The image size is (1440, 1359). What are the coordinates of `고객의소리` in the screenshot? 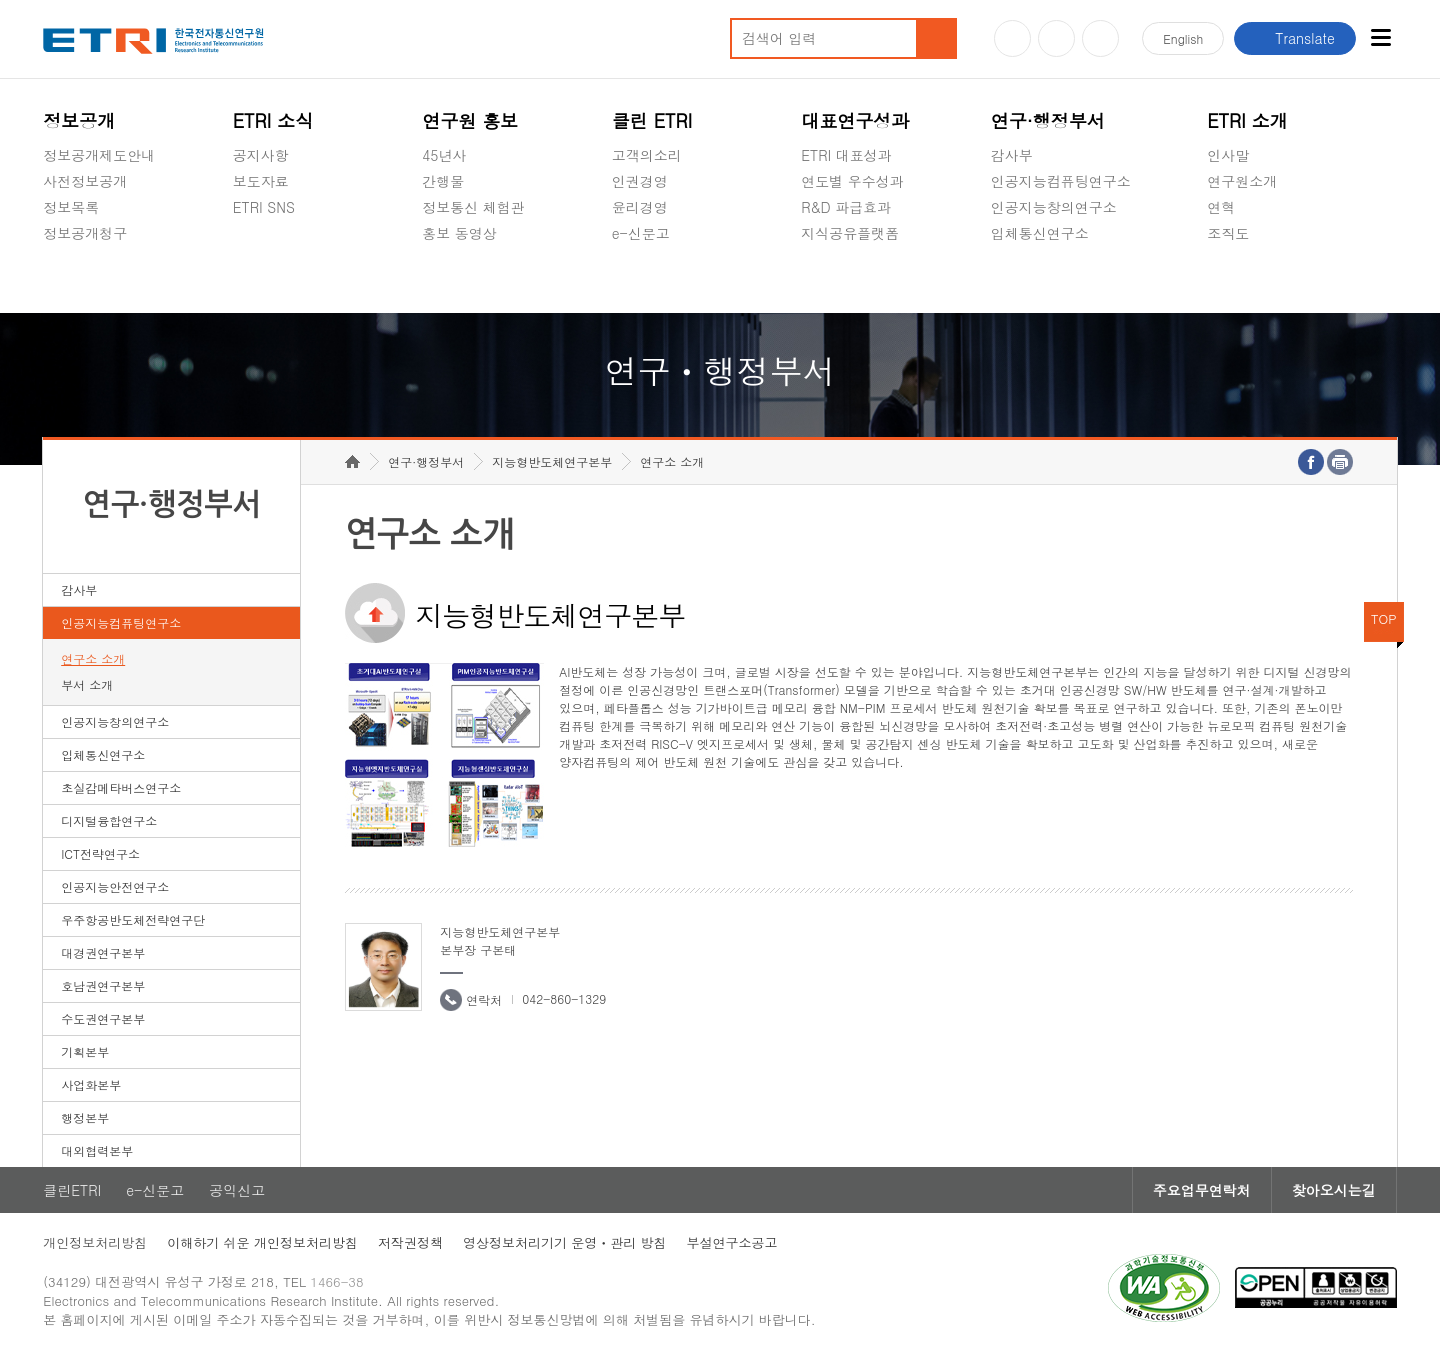 It's located at (647, 155).